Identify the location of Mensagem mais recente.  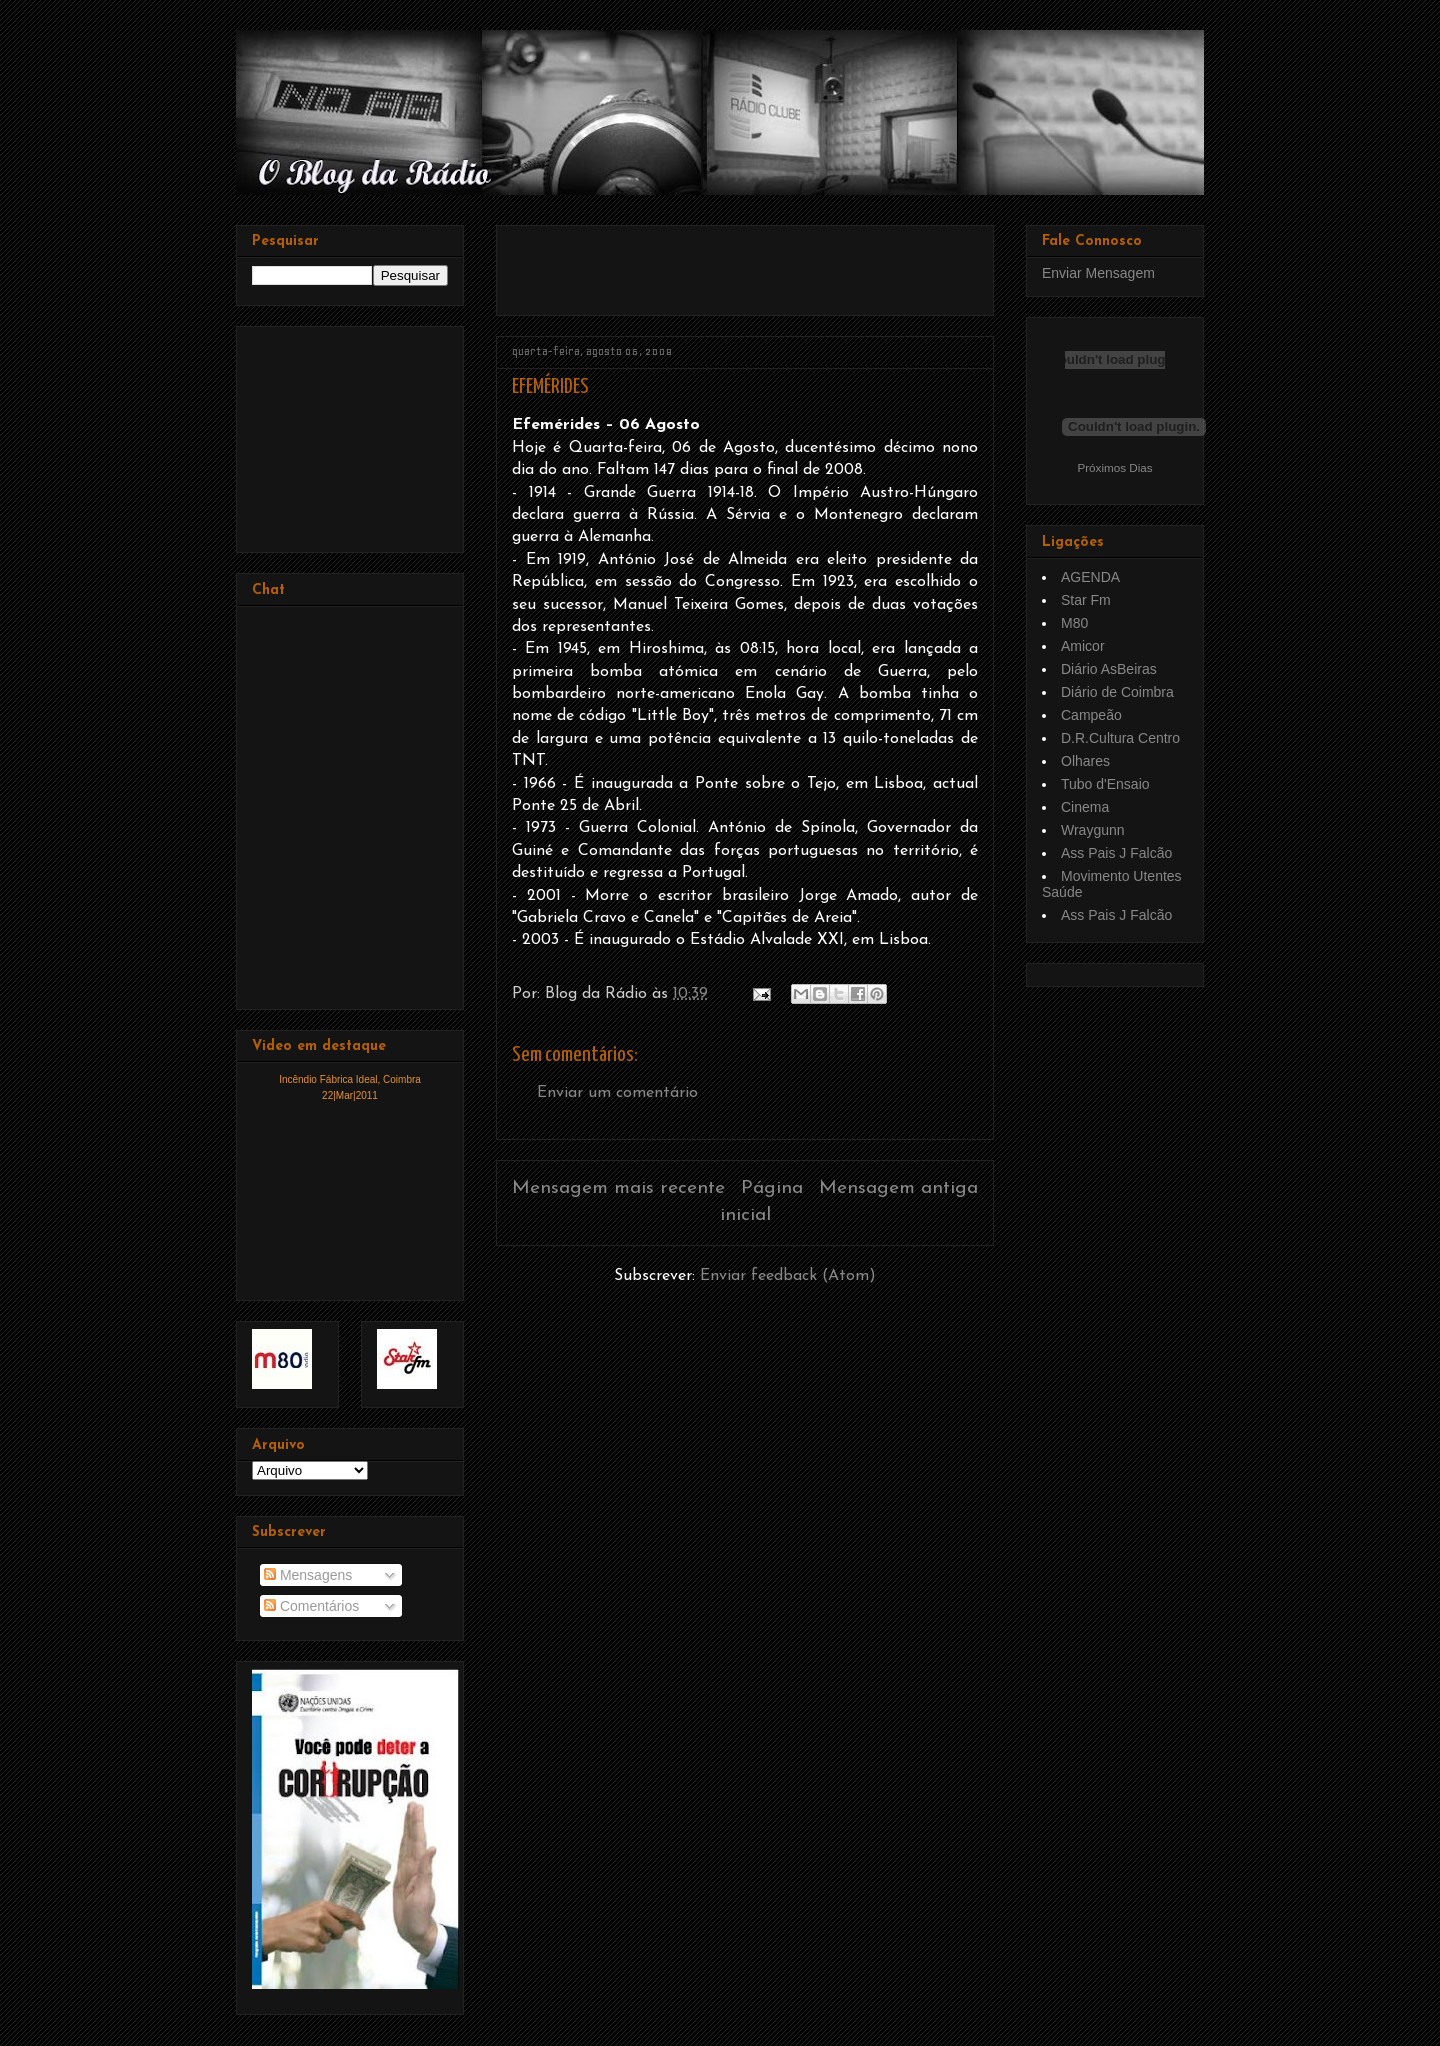
(618, 1188).